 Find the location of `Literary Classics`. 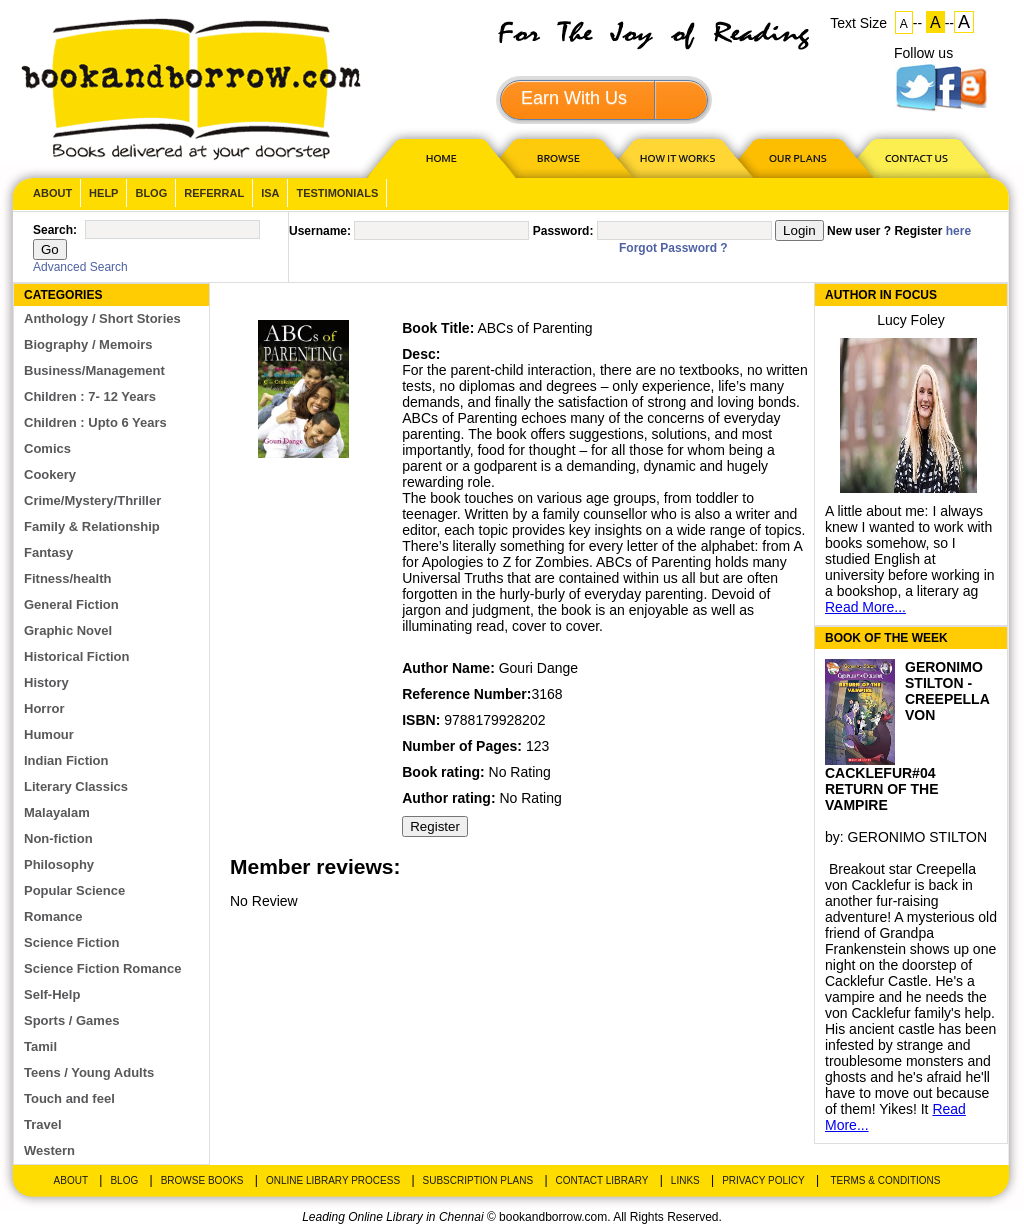

Literary Classics is located at coordinates (76, 786).